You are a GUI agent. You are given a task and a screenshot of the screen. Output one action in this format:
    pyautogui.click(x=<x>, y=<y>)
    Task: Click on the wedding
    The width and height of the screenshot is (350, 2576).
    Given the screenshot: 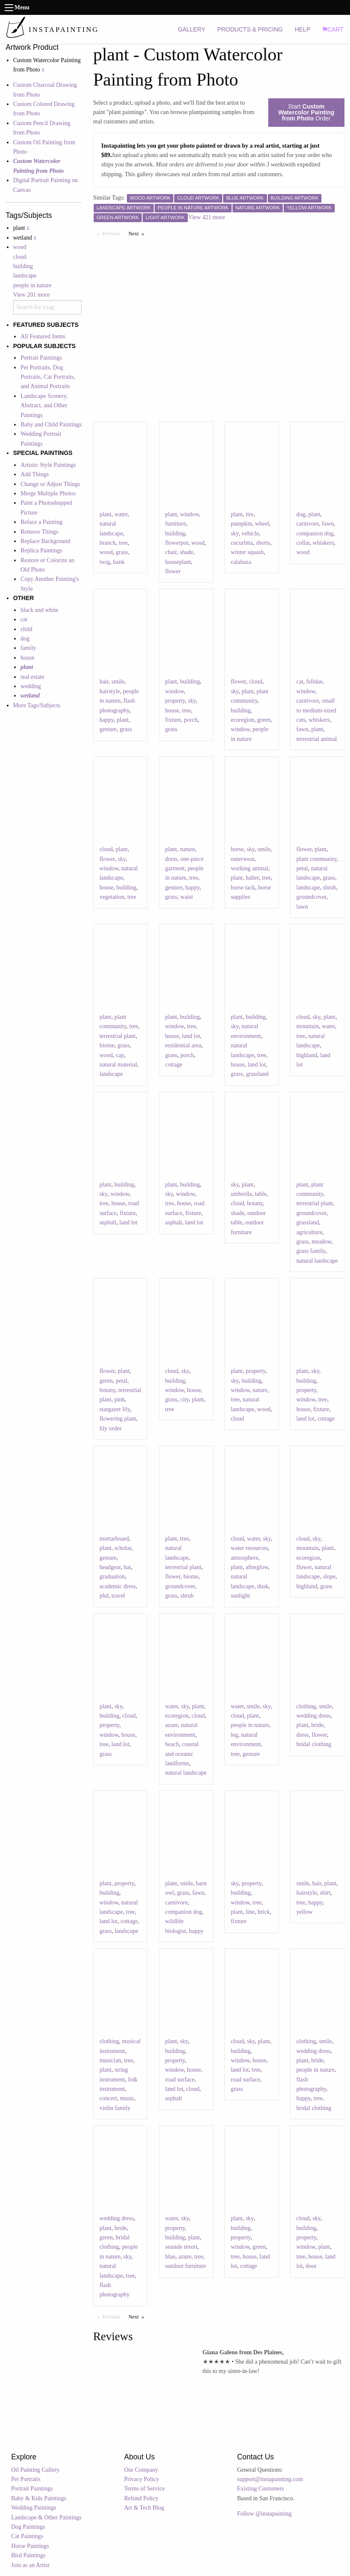 What is the action you would take?
    pyautogui.click(x=30, y=686)
    